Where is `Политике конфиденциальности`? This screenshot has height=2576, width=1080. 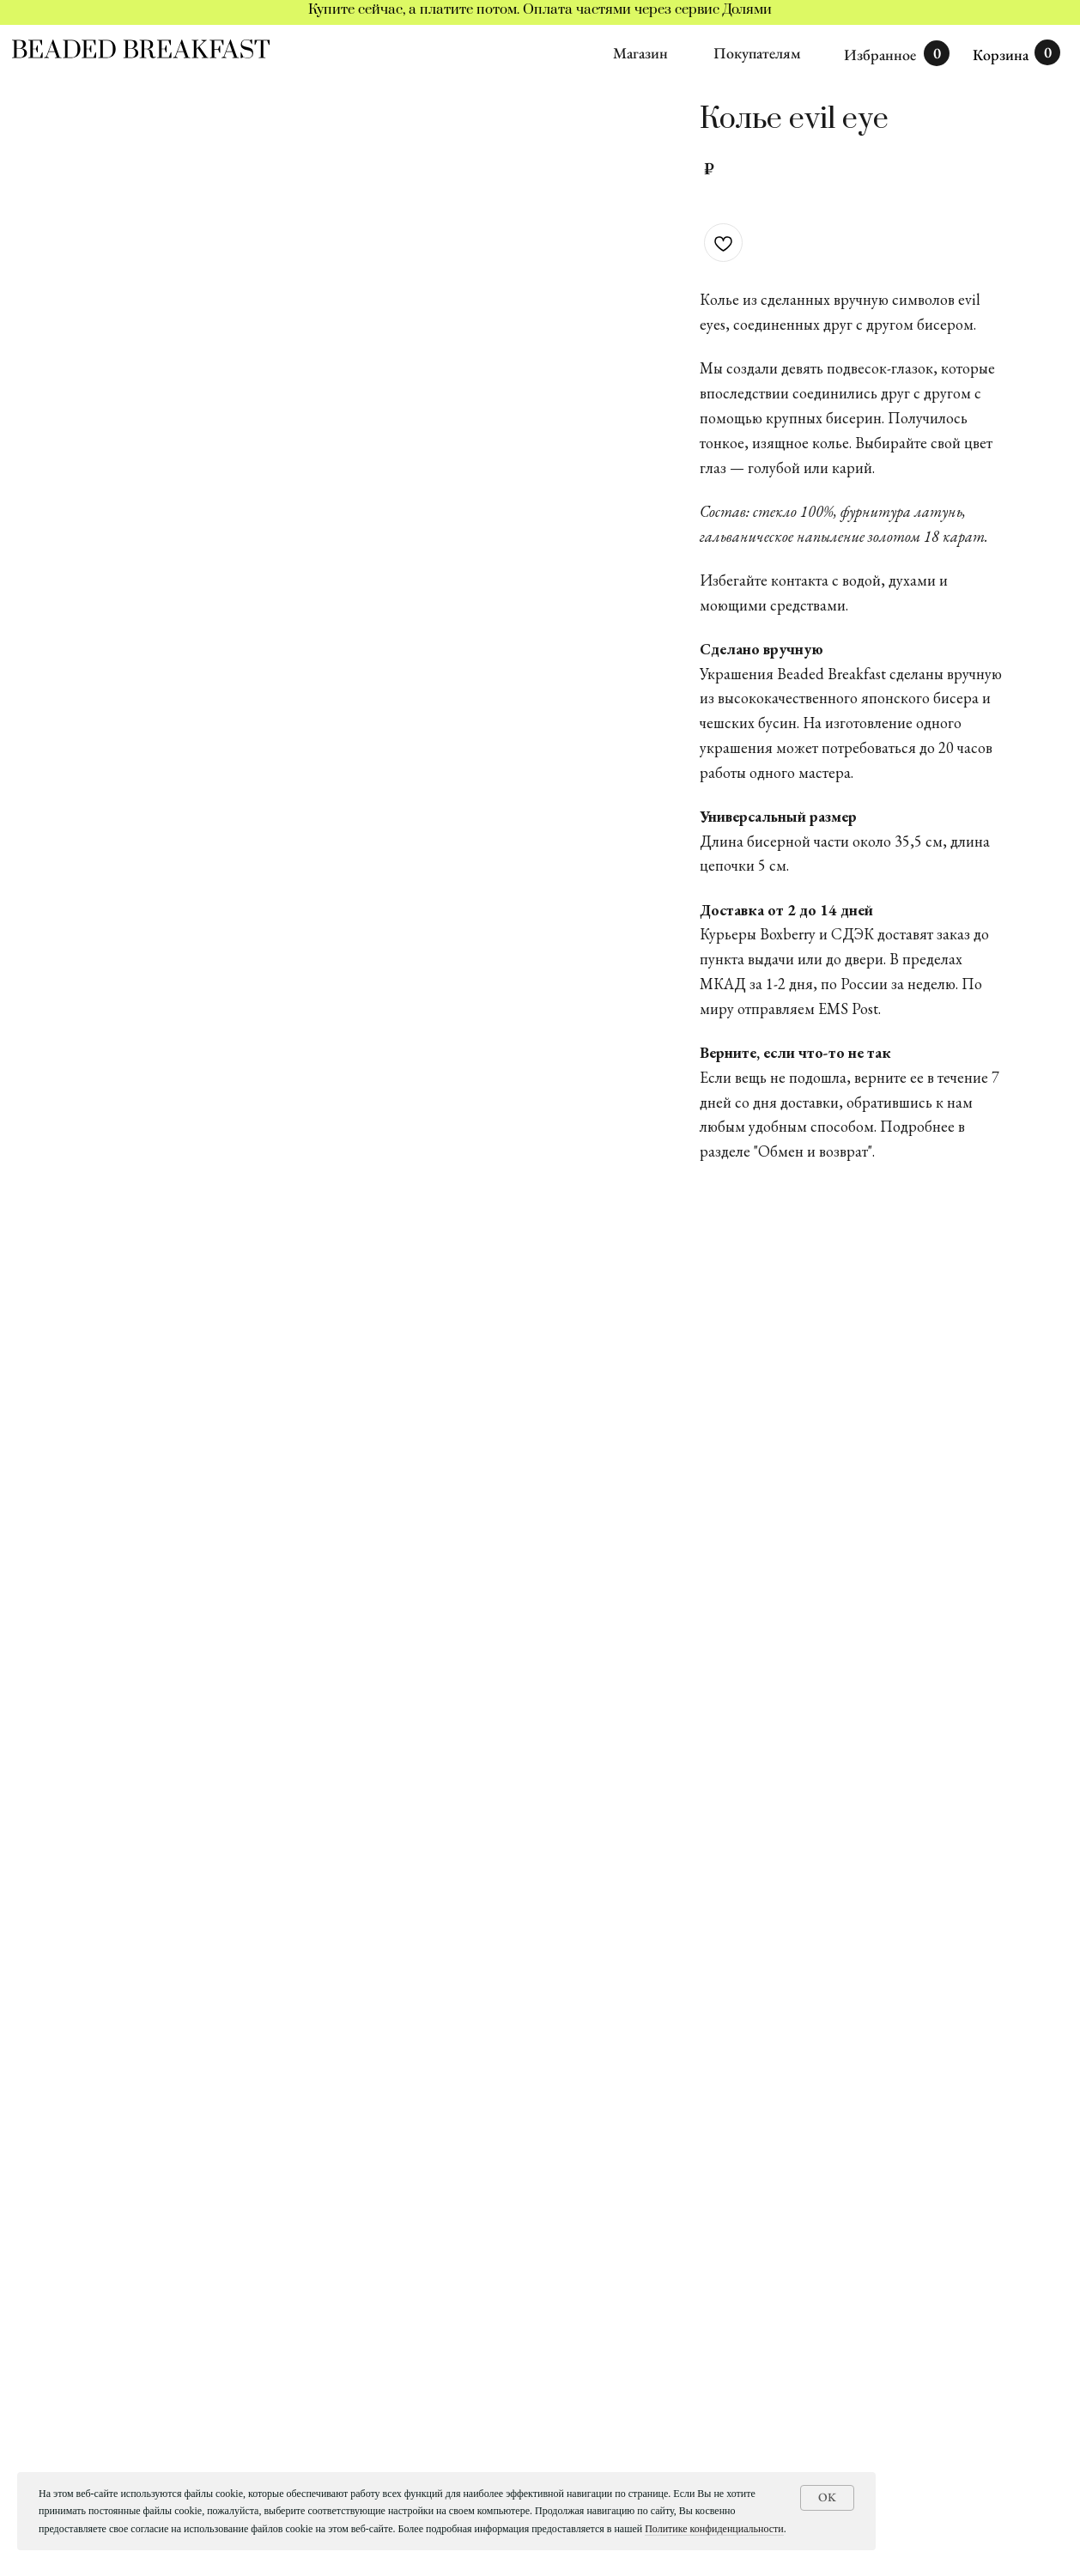
Политике конфиденциальности is located at coordinates (714, 2529).